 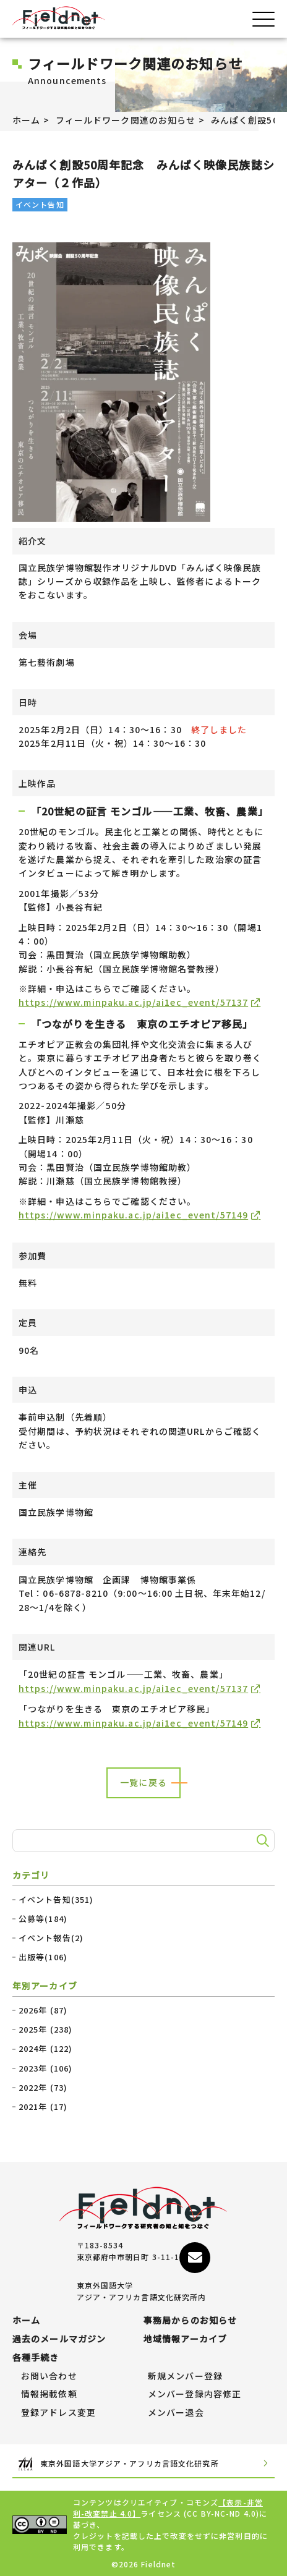 What do you see at coordinates (39, 204) in the screenshot?
I see `イベント告知` at bounding box center [39, 204].